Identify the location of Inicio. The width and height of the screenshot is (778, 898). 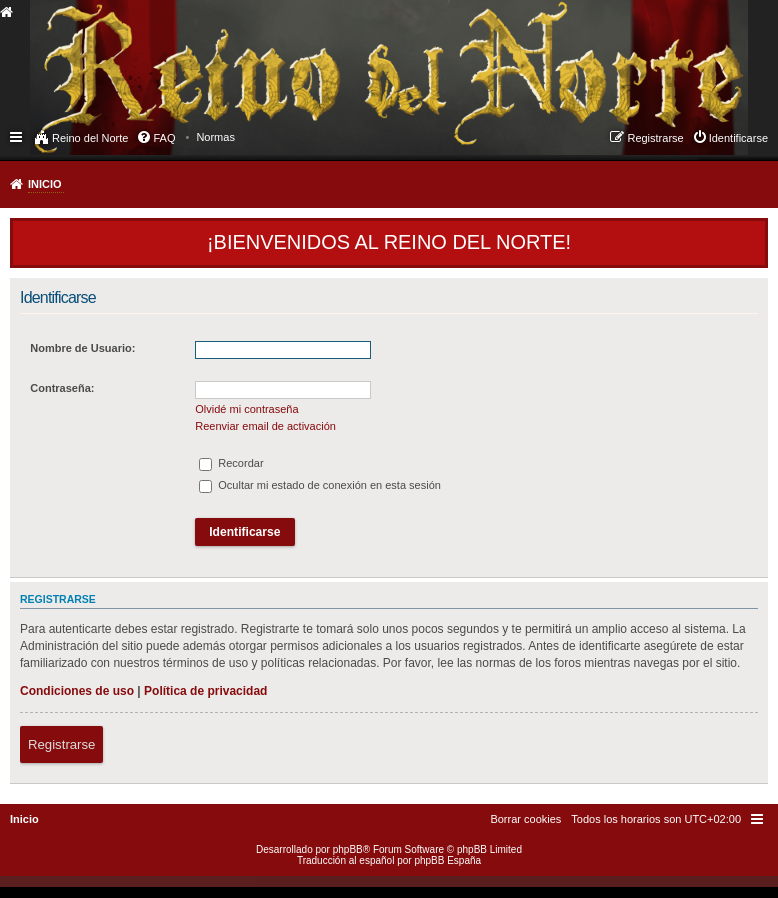
(45, 184).